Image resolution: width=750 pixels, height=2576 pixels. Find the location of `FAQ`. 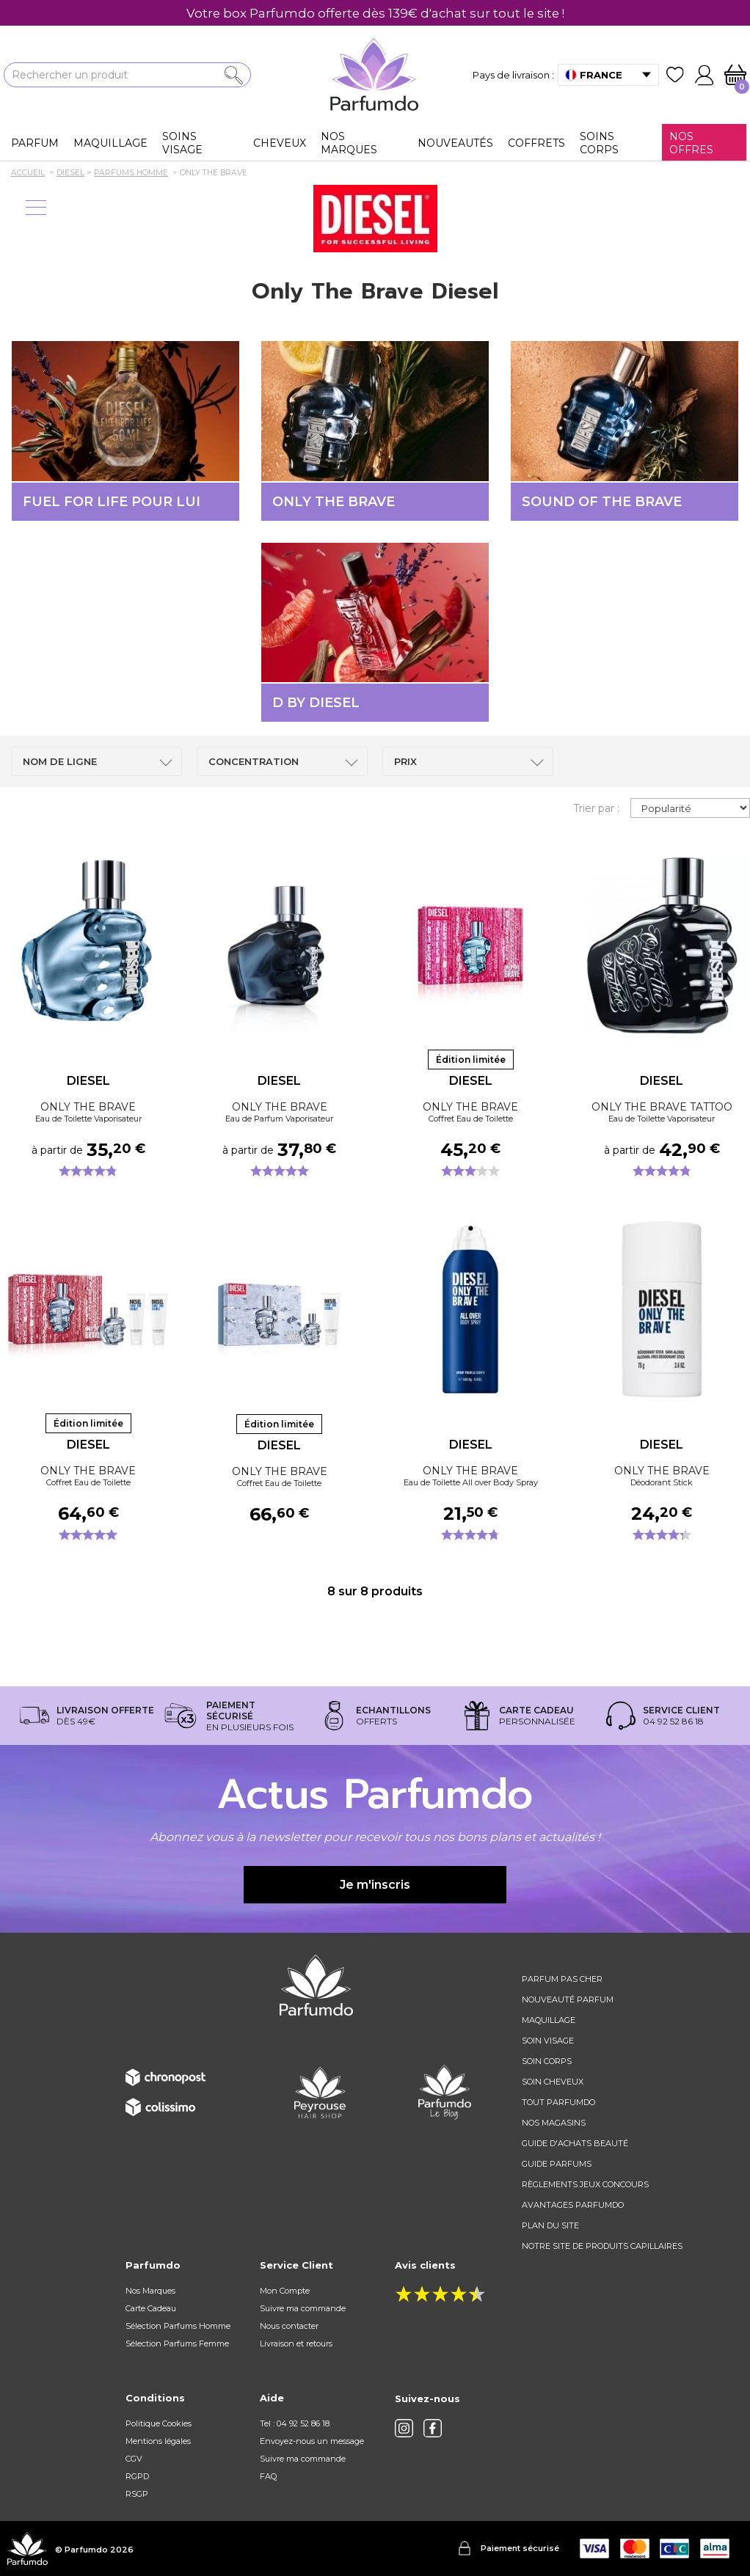

FAQ is located at coordinates (268, 2476).